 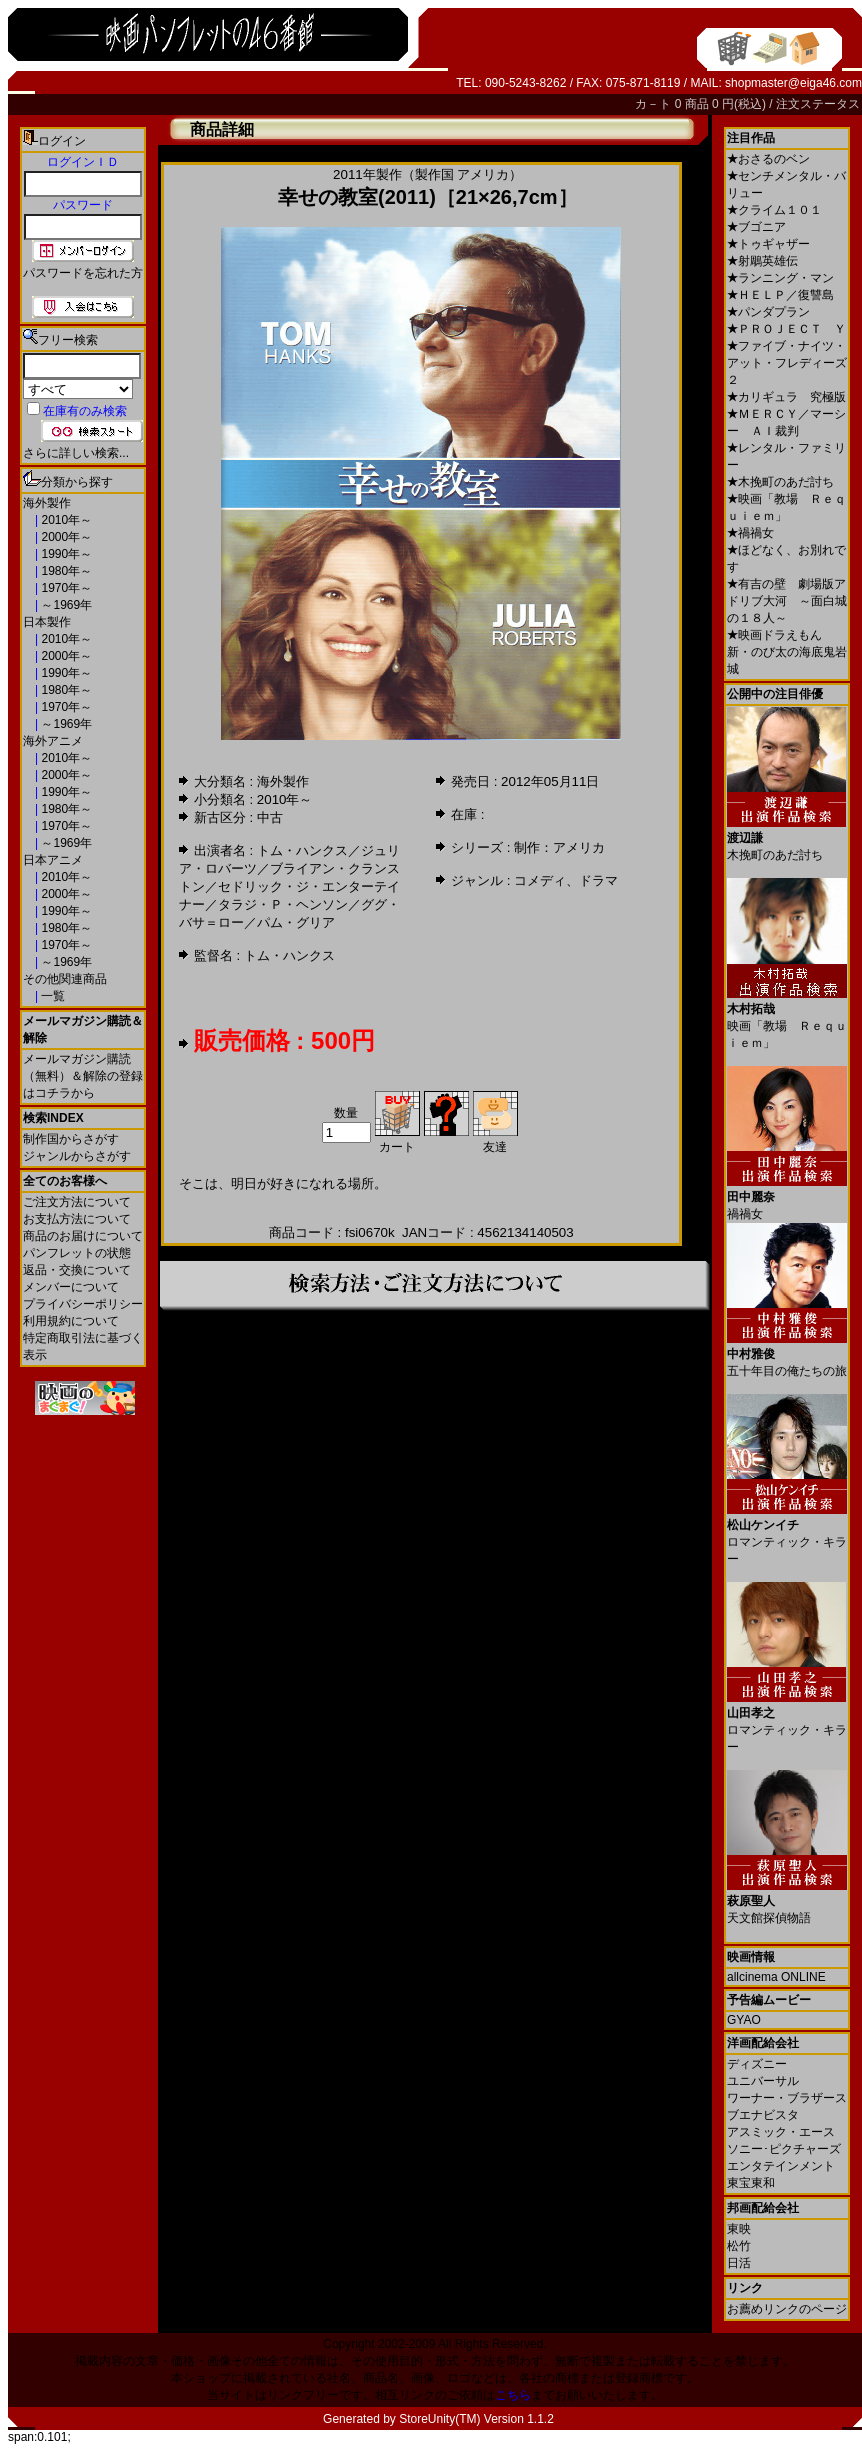 What do you see at coordinates (780, 278) in the screenshot?
I see `ランニング・マン` at bounding box center [780, 278].